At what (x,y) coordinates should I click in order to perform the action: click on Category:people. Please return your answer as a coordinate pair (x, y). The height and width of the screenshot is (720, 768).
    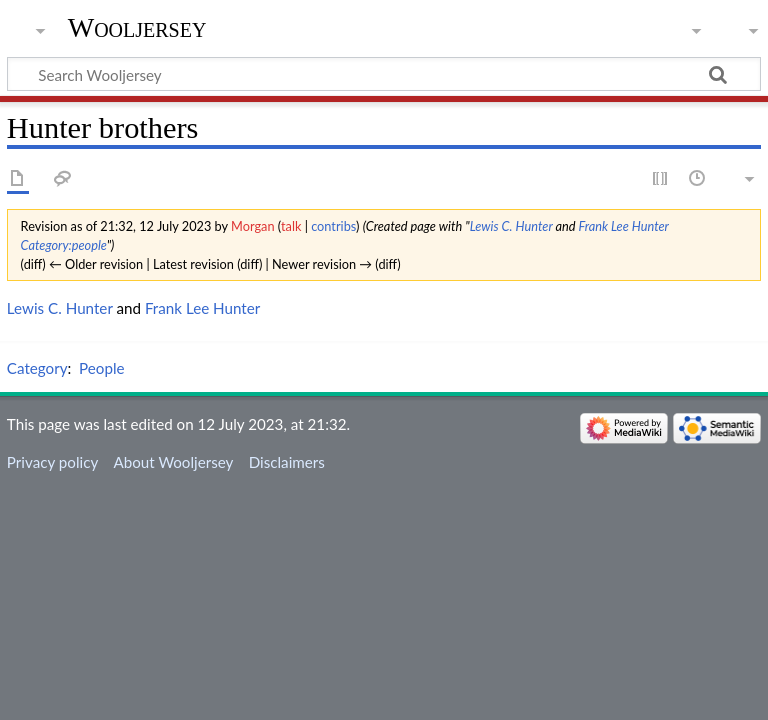
    Looking at the image, I should click on (64, 245).